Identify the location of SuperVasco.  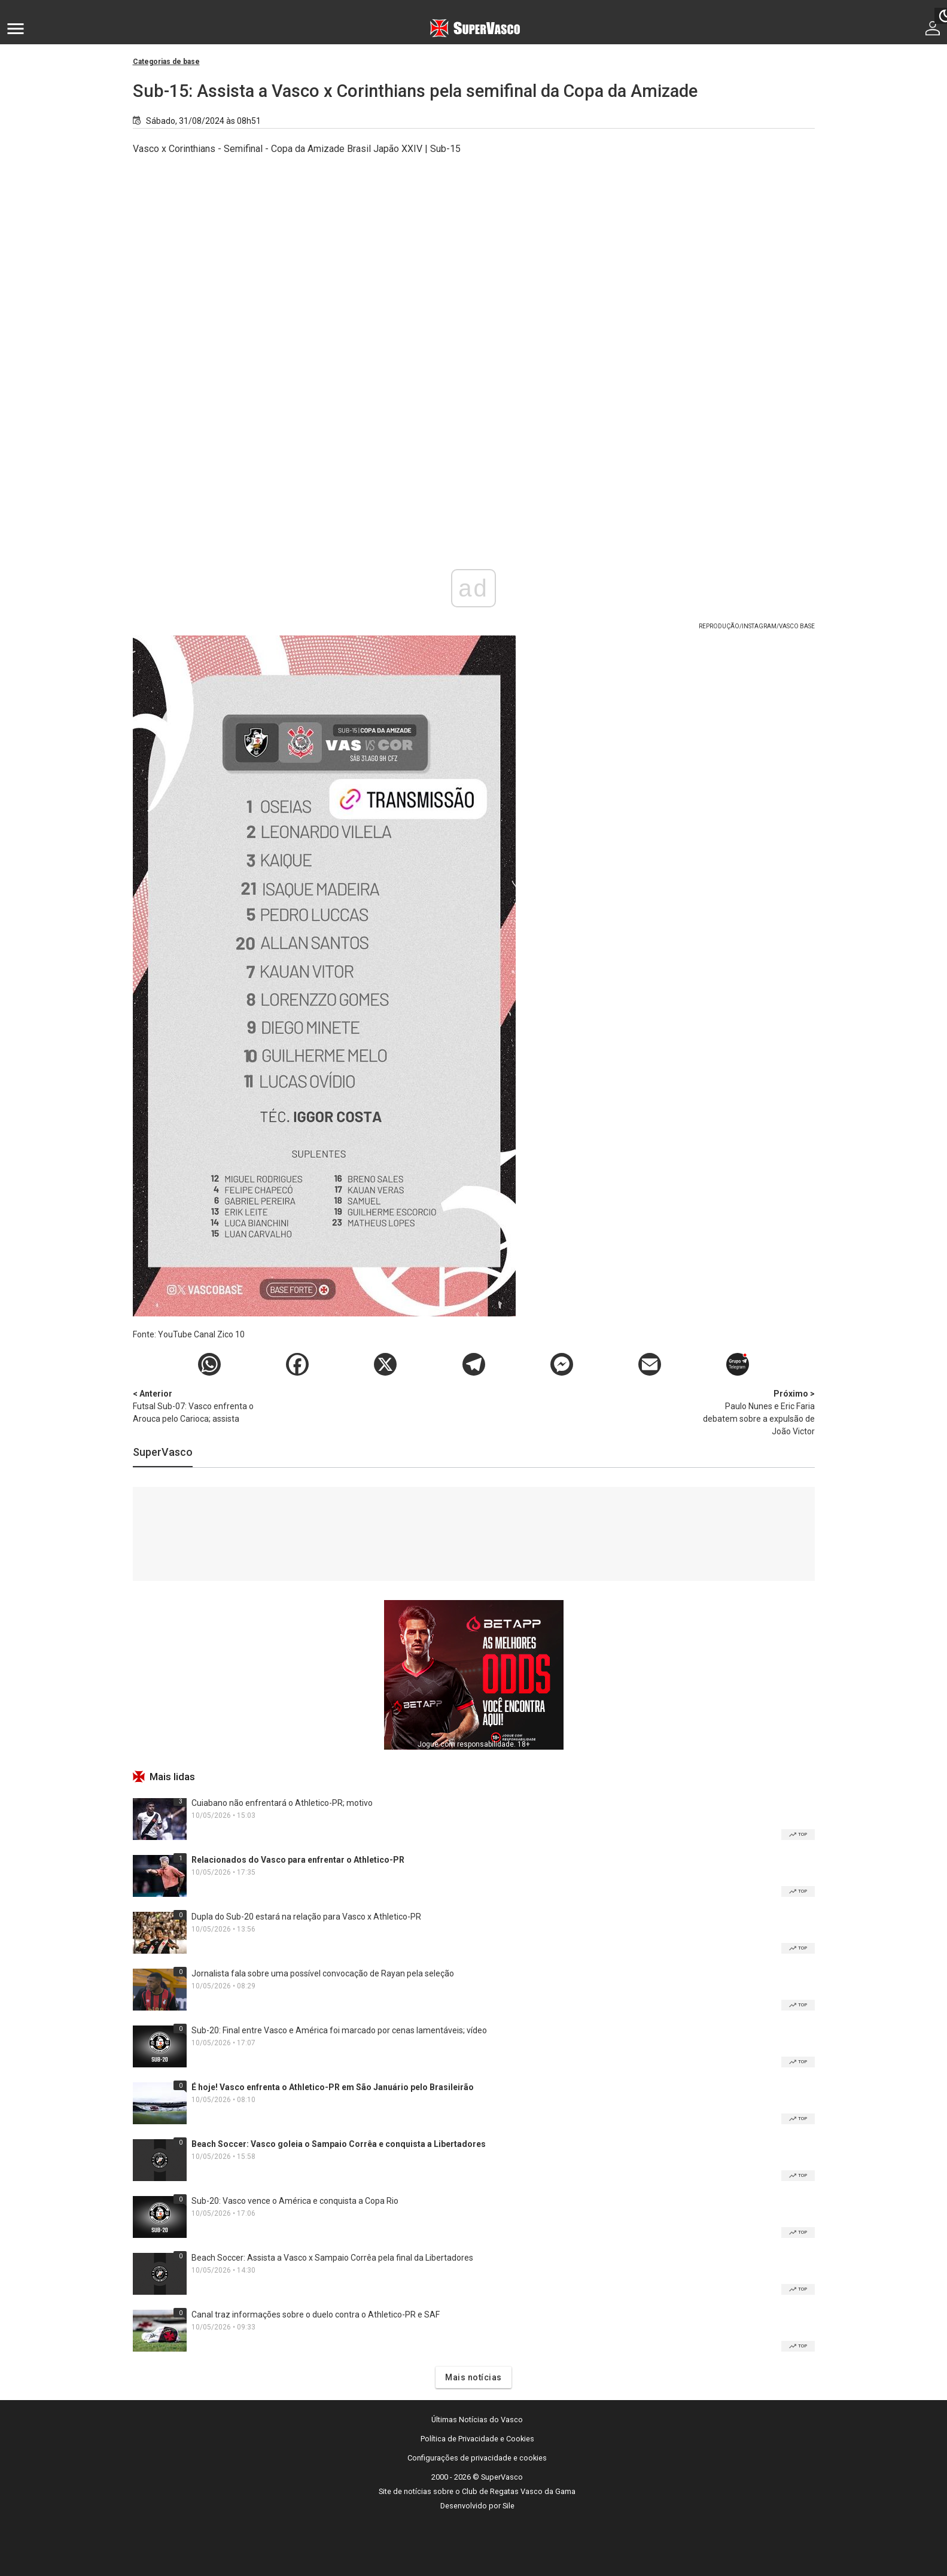
(163, 1452).